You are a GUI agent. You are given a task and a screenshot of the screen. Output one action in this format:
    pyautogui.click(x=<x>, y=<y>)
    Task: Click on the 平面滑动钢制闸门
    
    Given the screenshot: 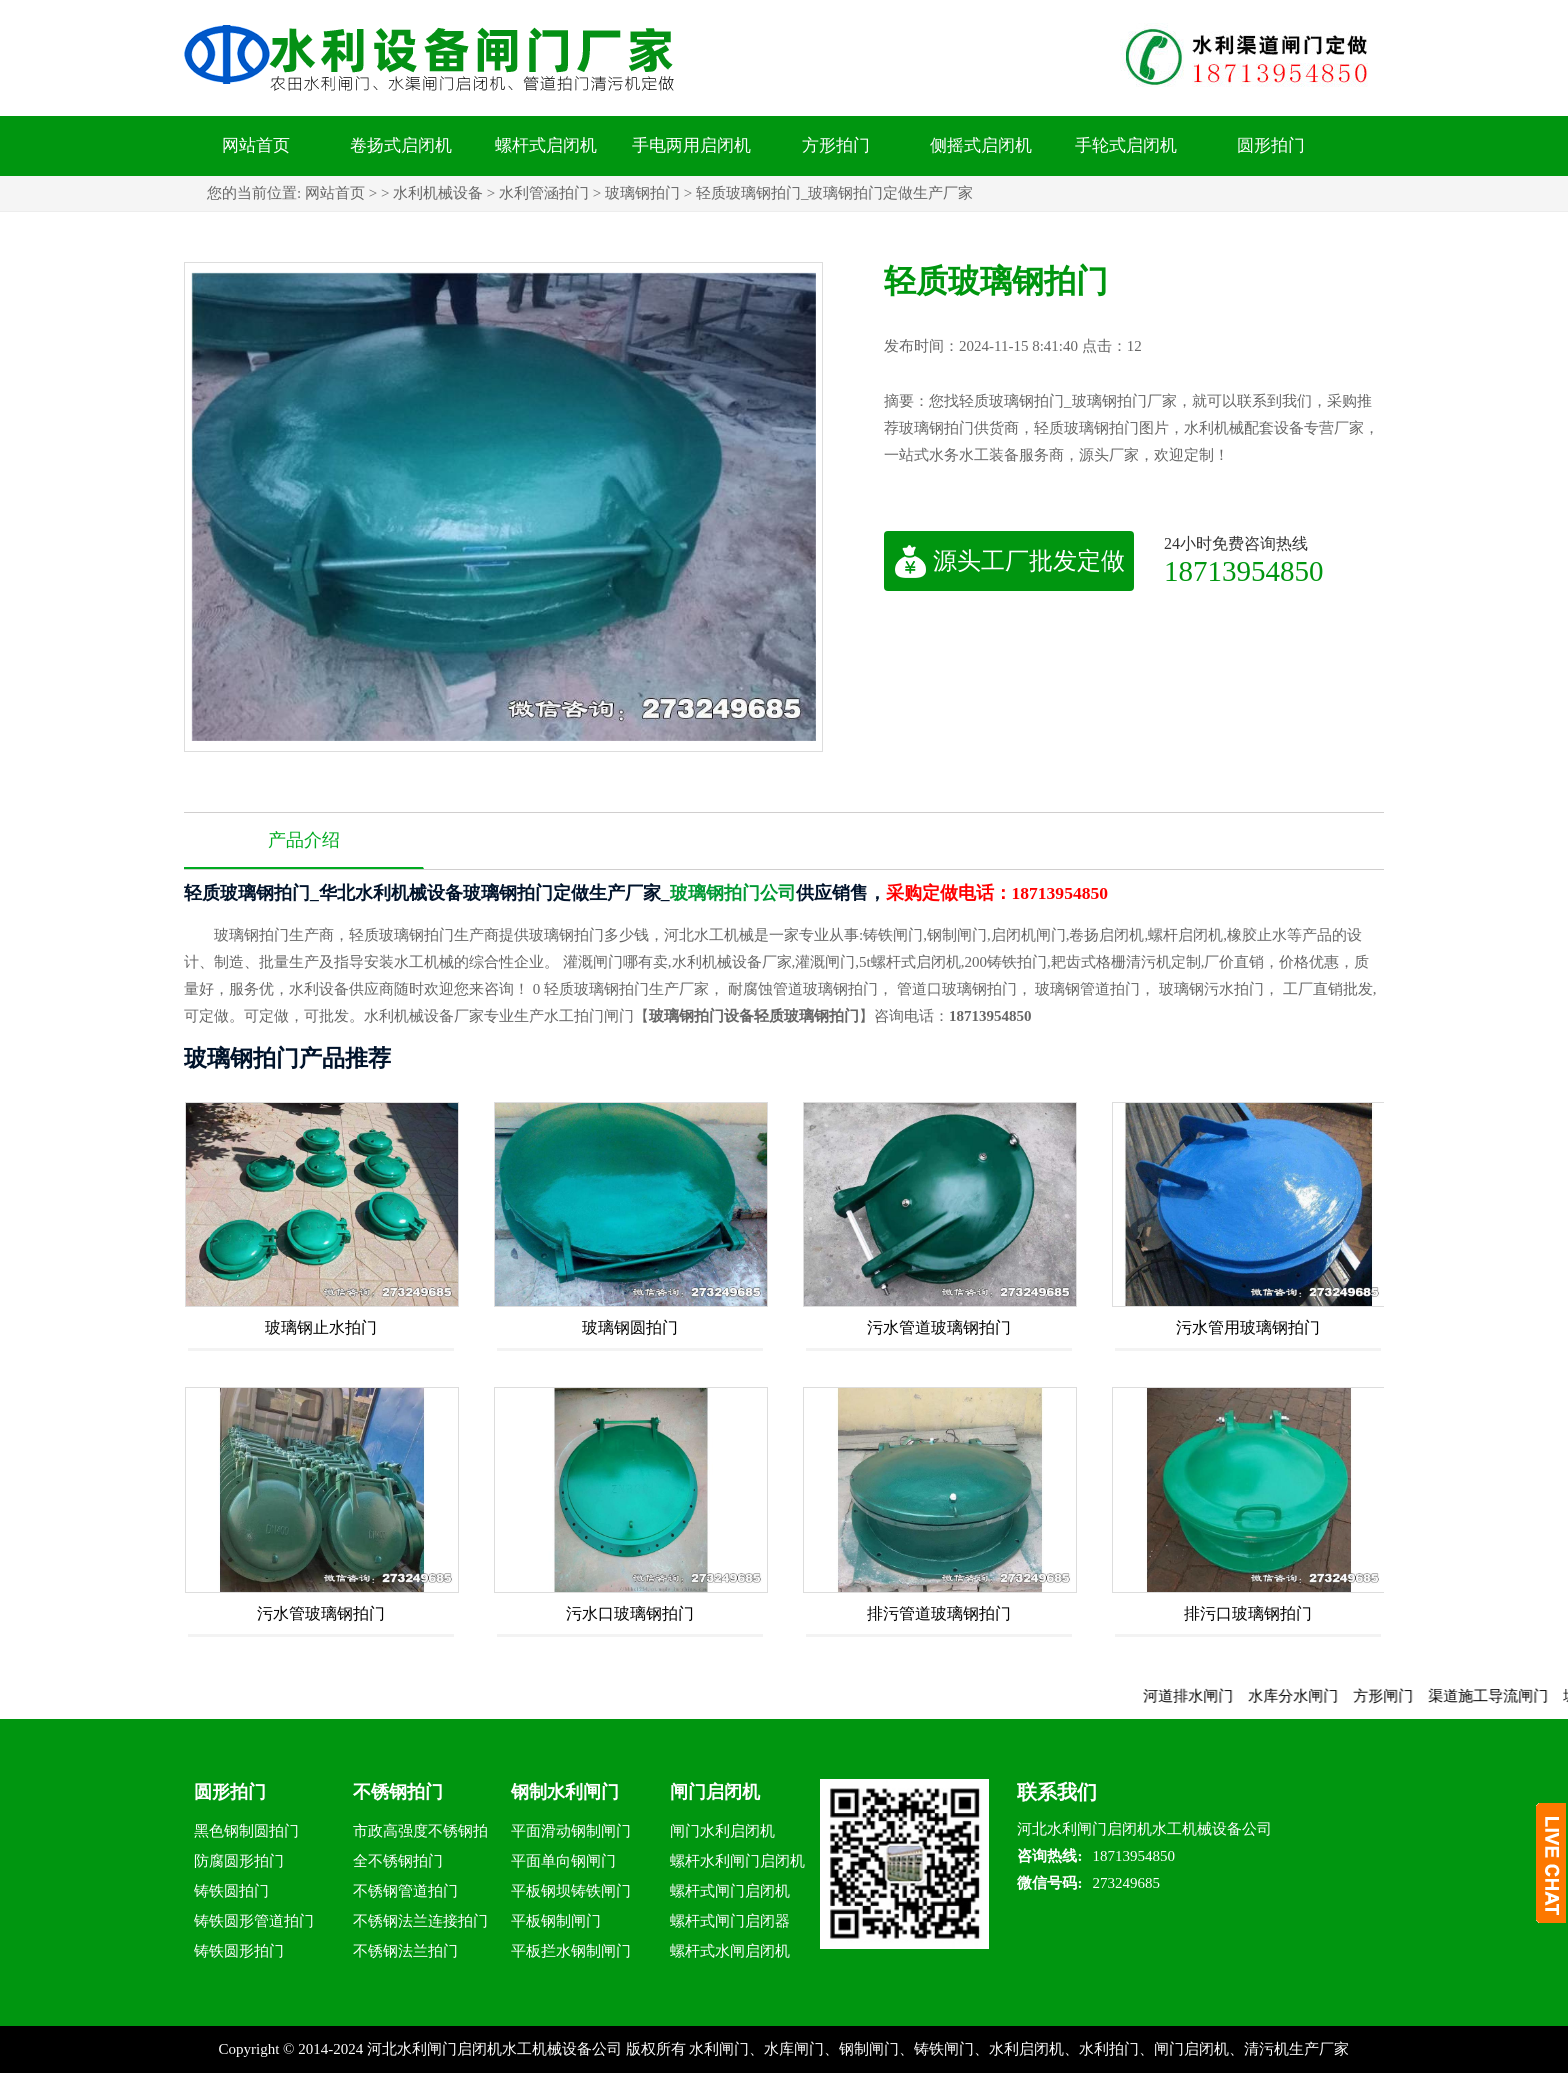 What is the action you would take?
    pyautogui.click(x=571, y=1831)
    